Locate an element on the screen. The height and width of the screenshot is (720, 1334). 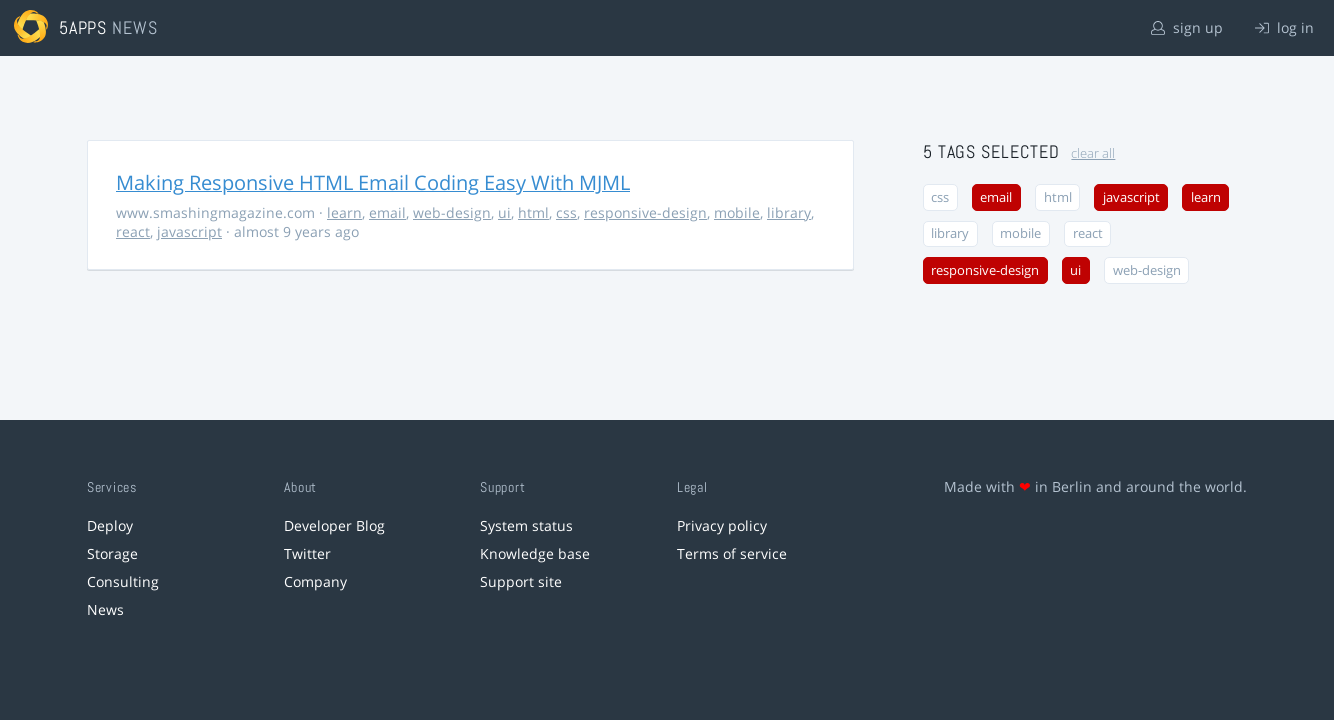
javascript is located at coordinates (189, 231).